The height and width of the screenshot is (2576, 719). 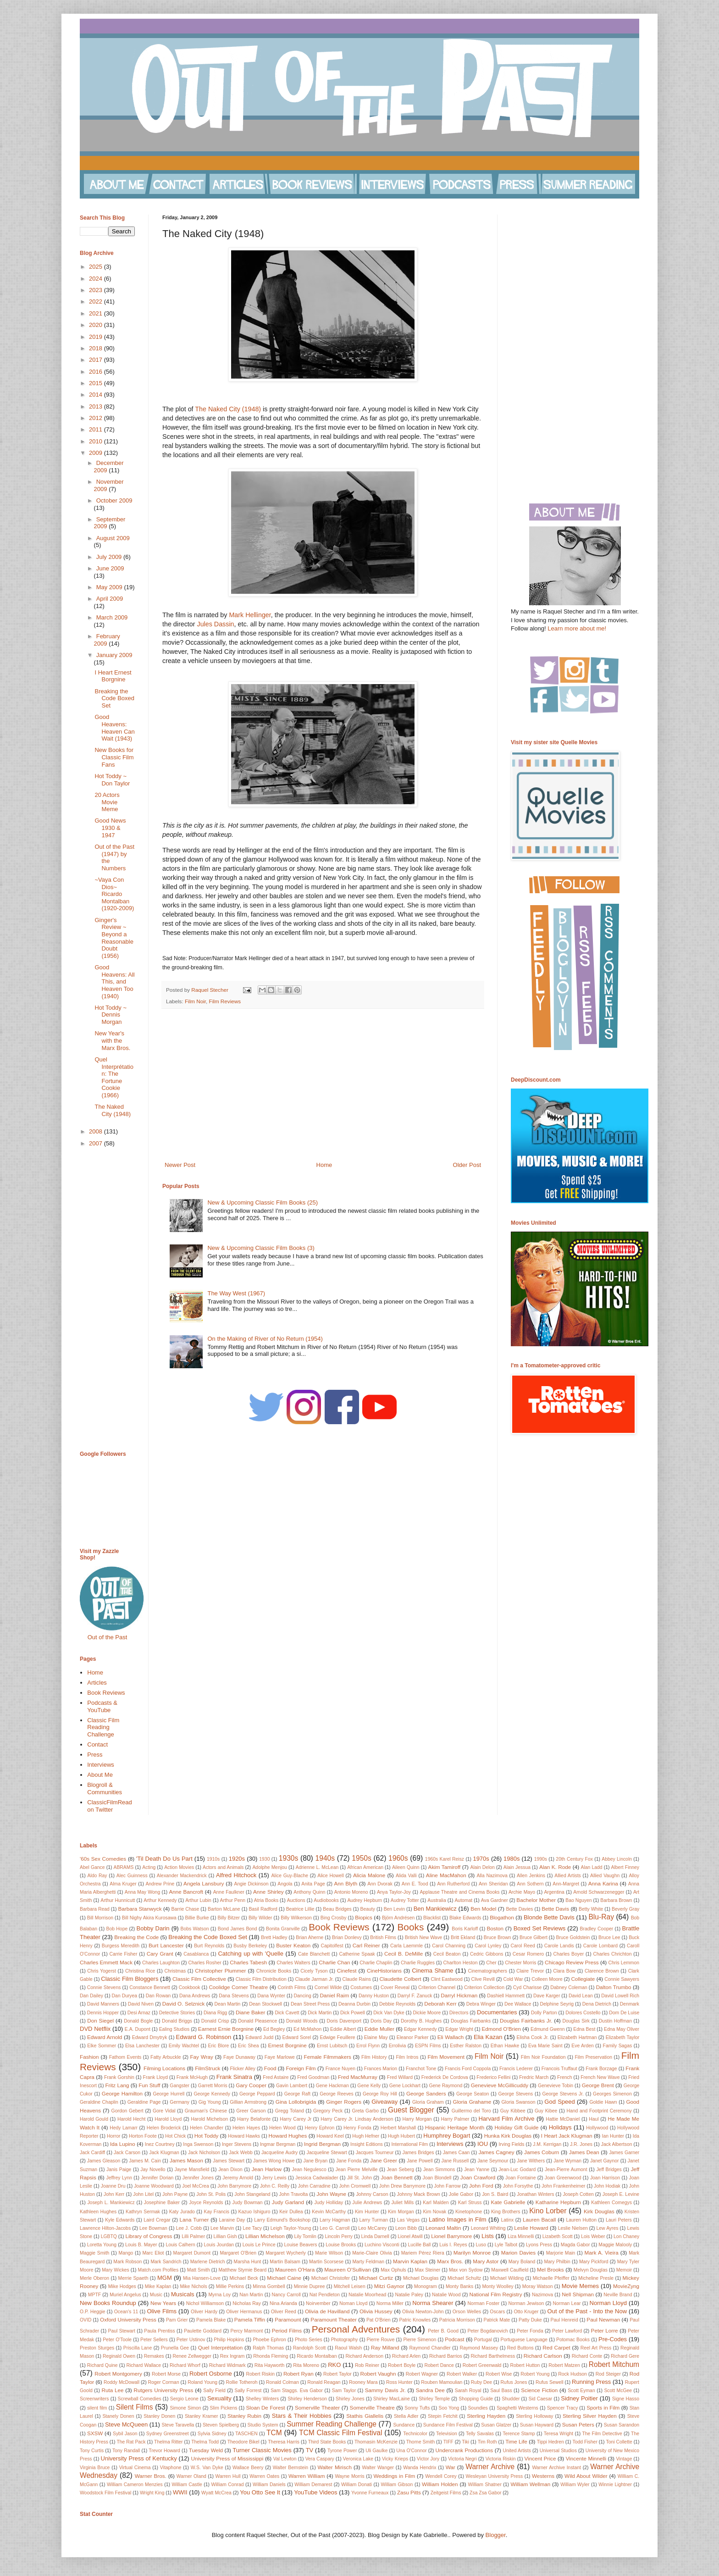 What do you see at coordinates (494, 2476) in the screenshot?
I see `Wesleyan University Press` at bounding box center [494, 2476].